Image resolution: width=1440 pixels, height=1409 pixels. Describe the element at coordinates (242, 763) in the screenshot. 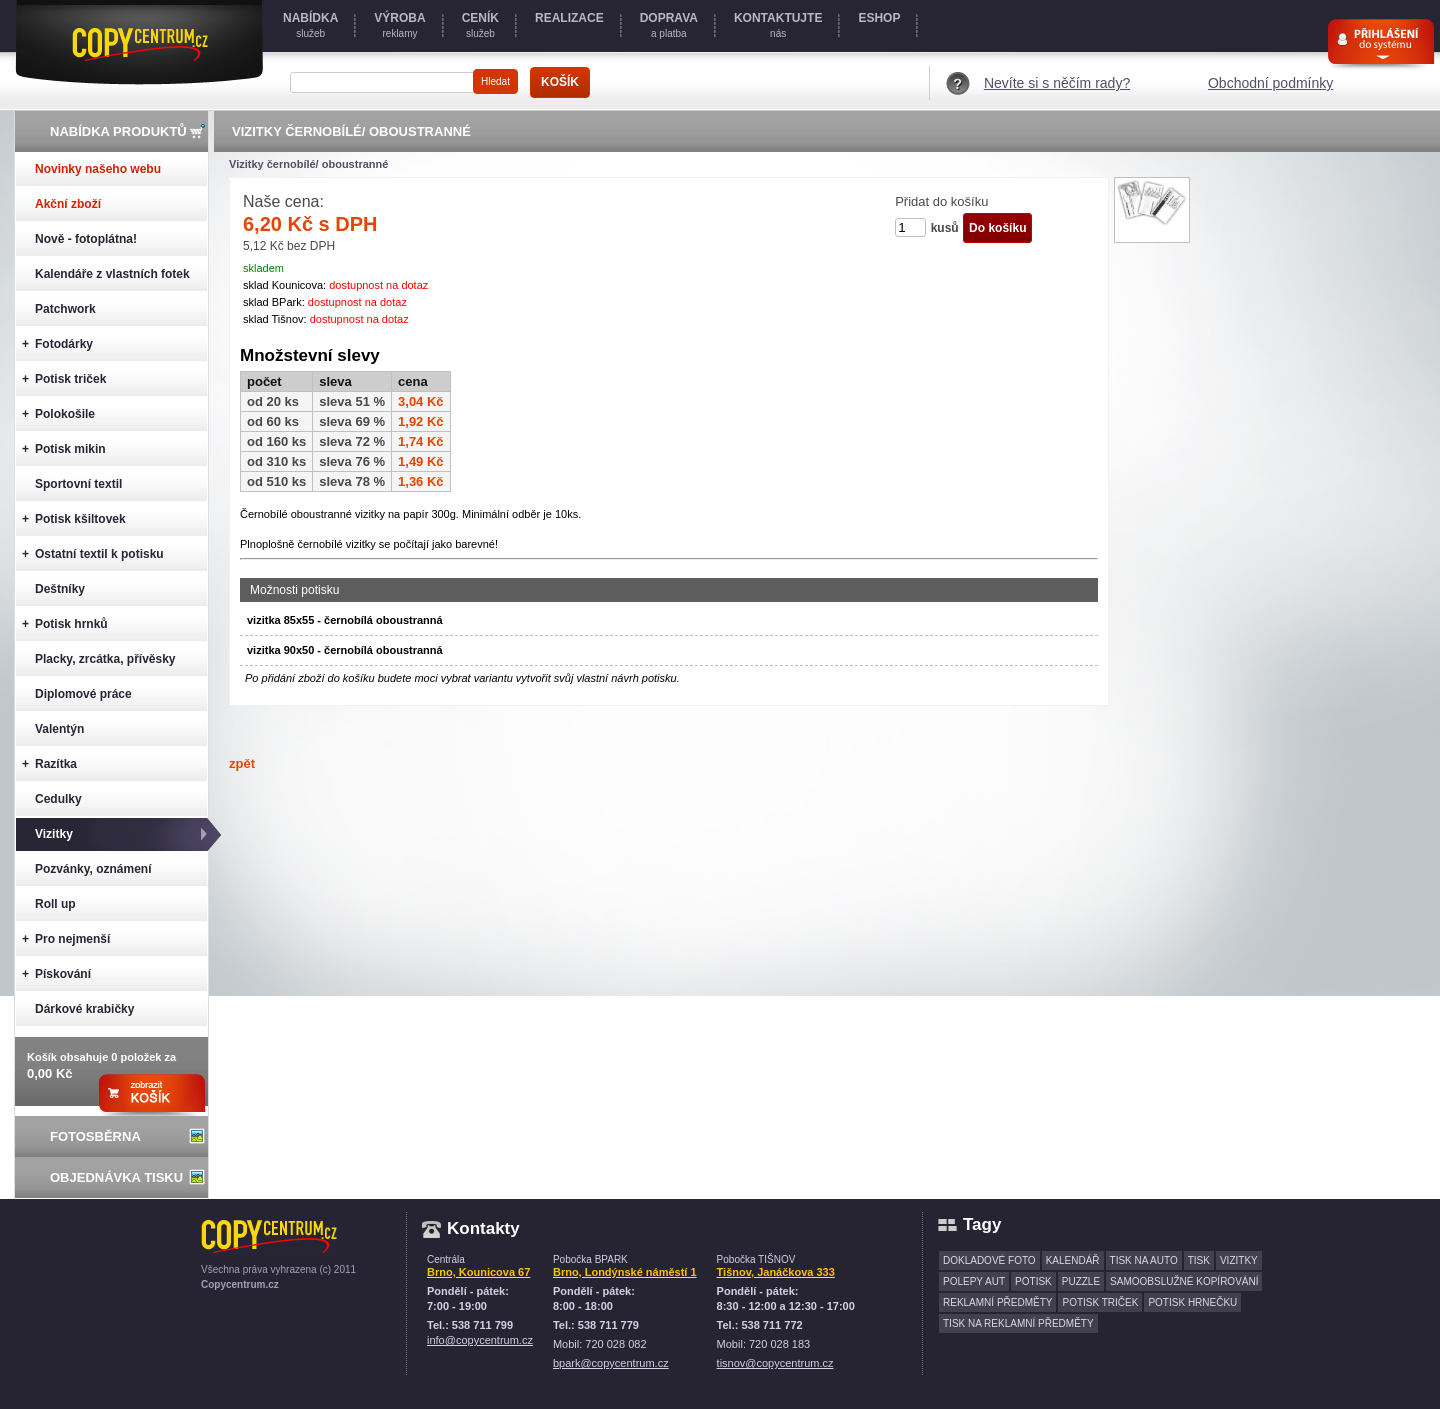

I see `zpět` at that location.